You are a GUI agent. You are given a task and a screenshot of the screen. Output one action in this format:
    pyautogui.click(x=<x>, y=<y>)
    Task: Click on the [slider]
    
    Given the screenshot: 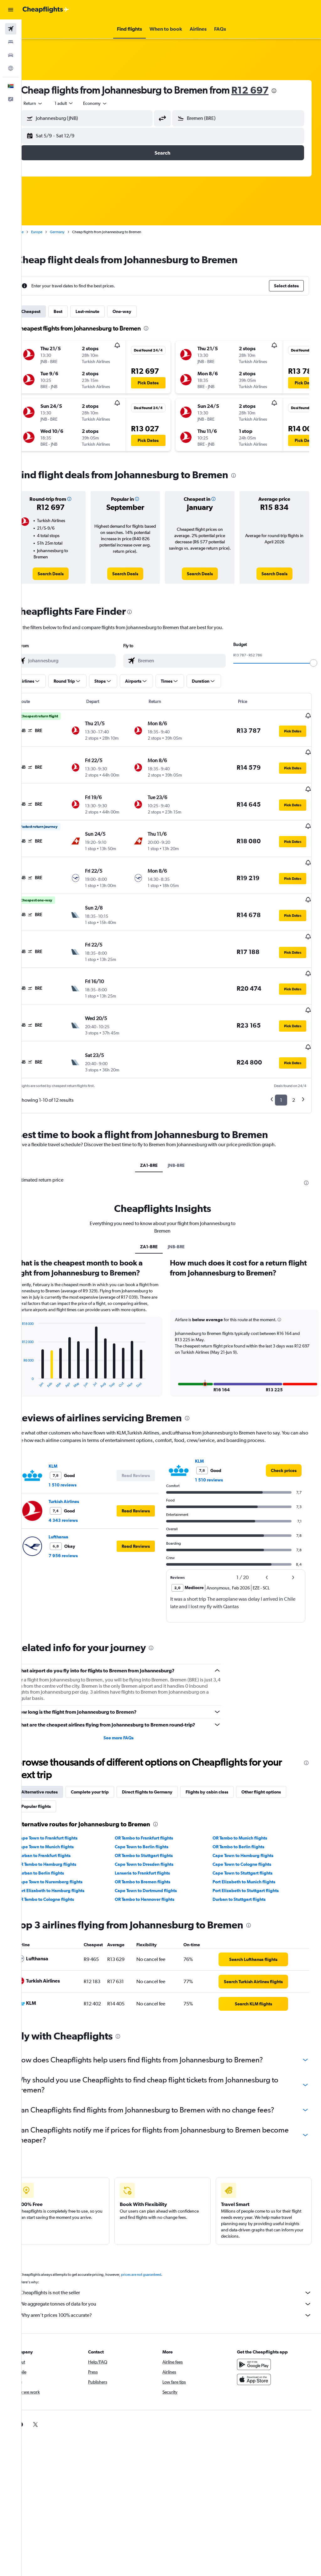 What is the action you would take?
    pyautogui.click(x=313, y=663)
    